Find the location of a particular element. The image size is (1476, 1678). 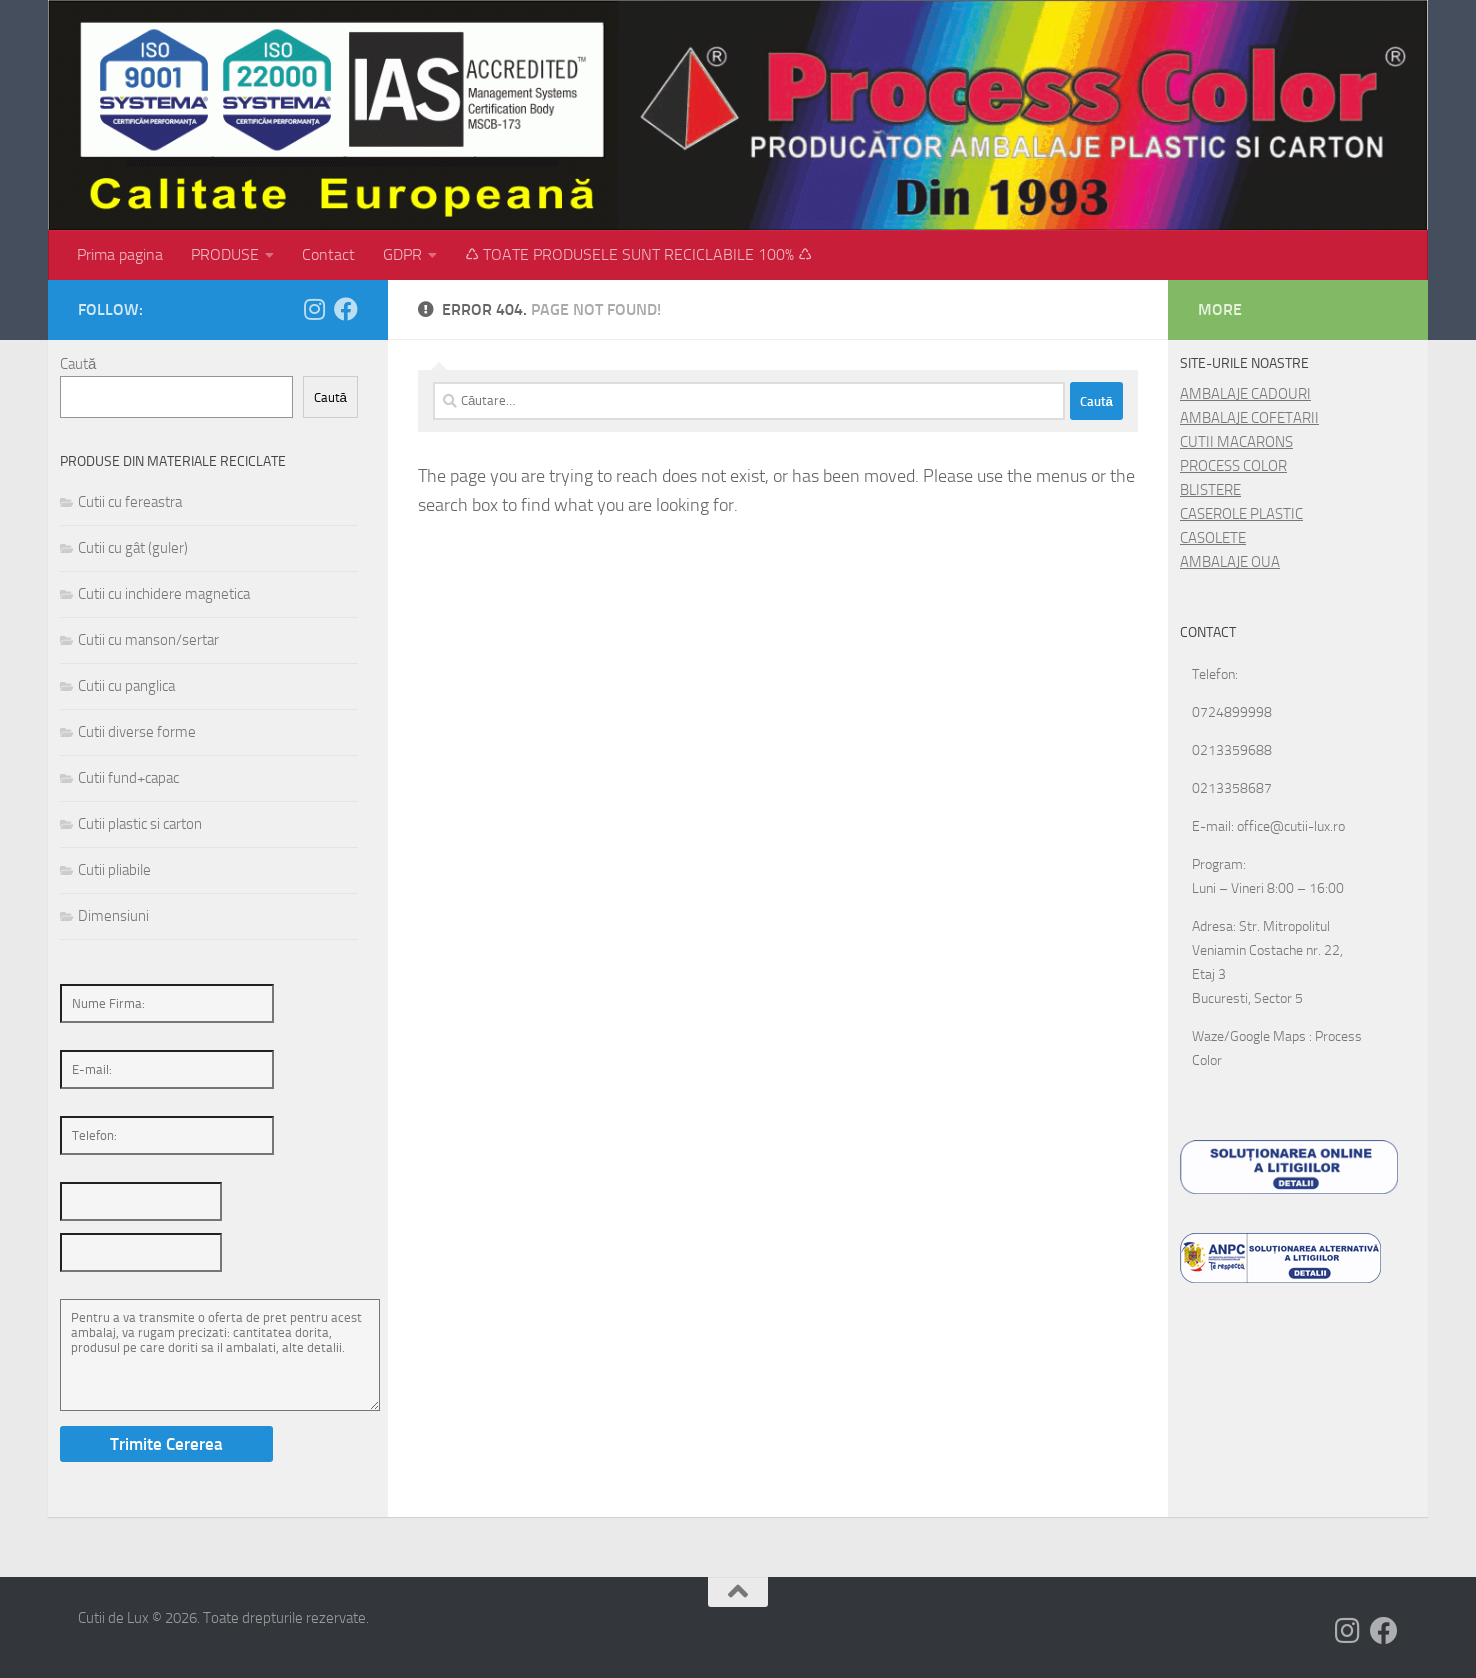

PRODUSE is located at coordinates (225, 254).